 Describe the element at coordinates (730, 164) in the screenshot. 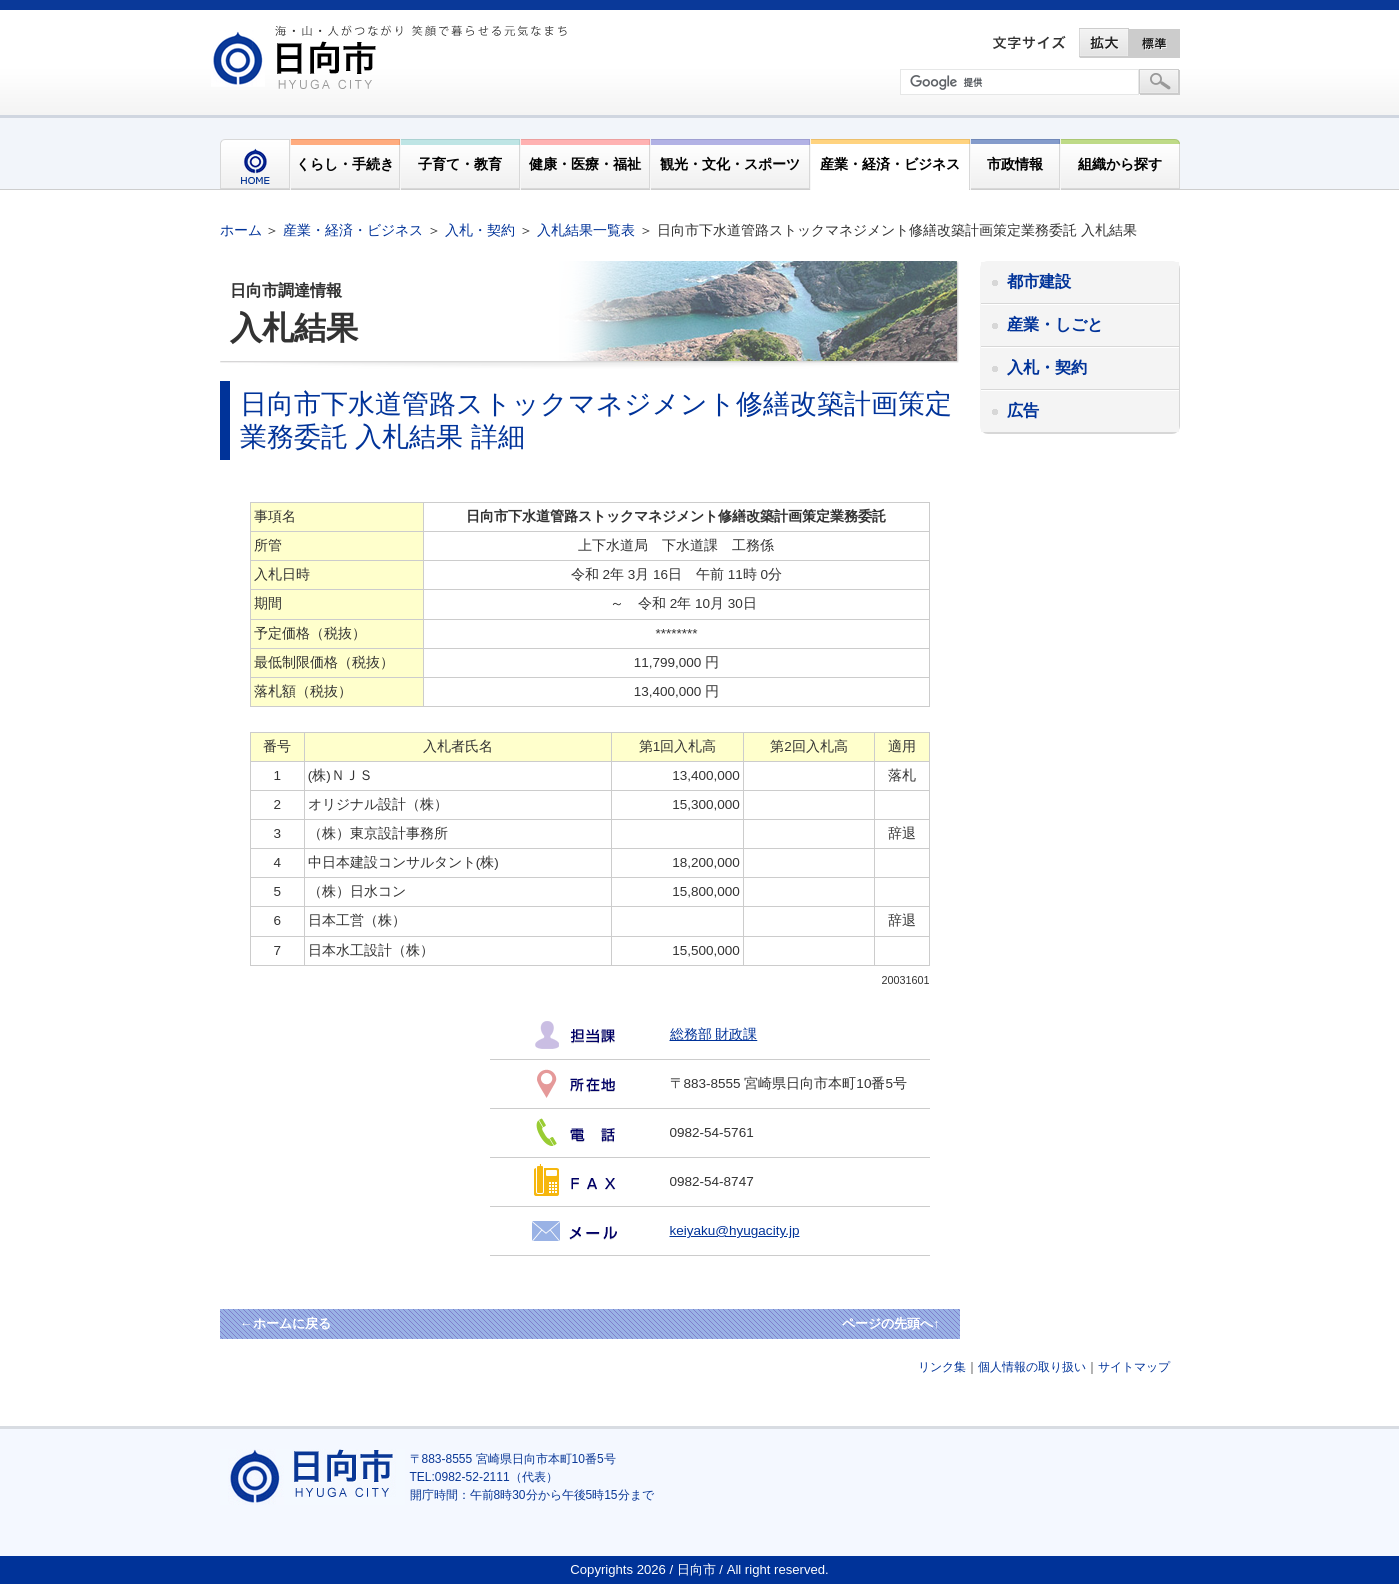

I see `観光・文化・スポーツ` at that location.